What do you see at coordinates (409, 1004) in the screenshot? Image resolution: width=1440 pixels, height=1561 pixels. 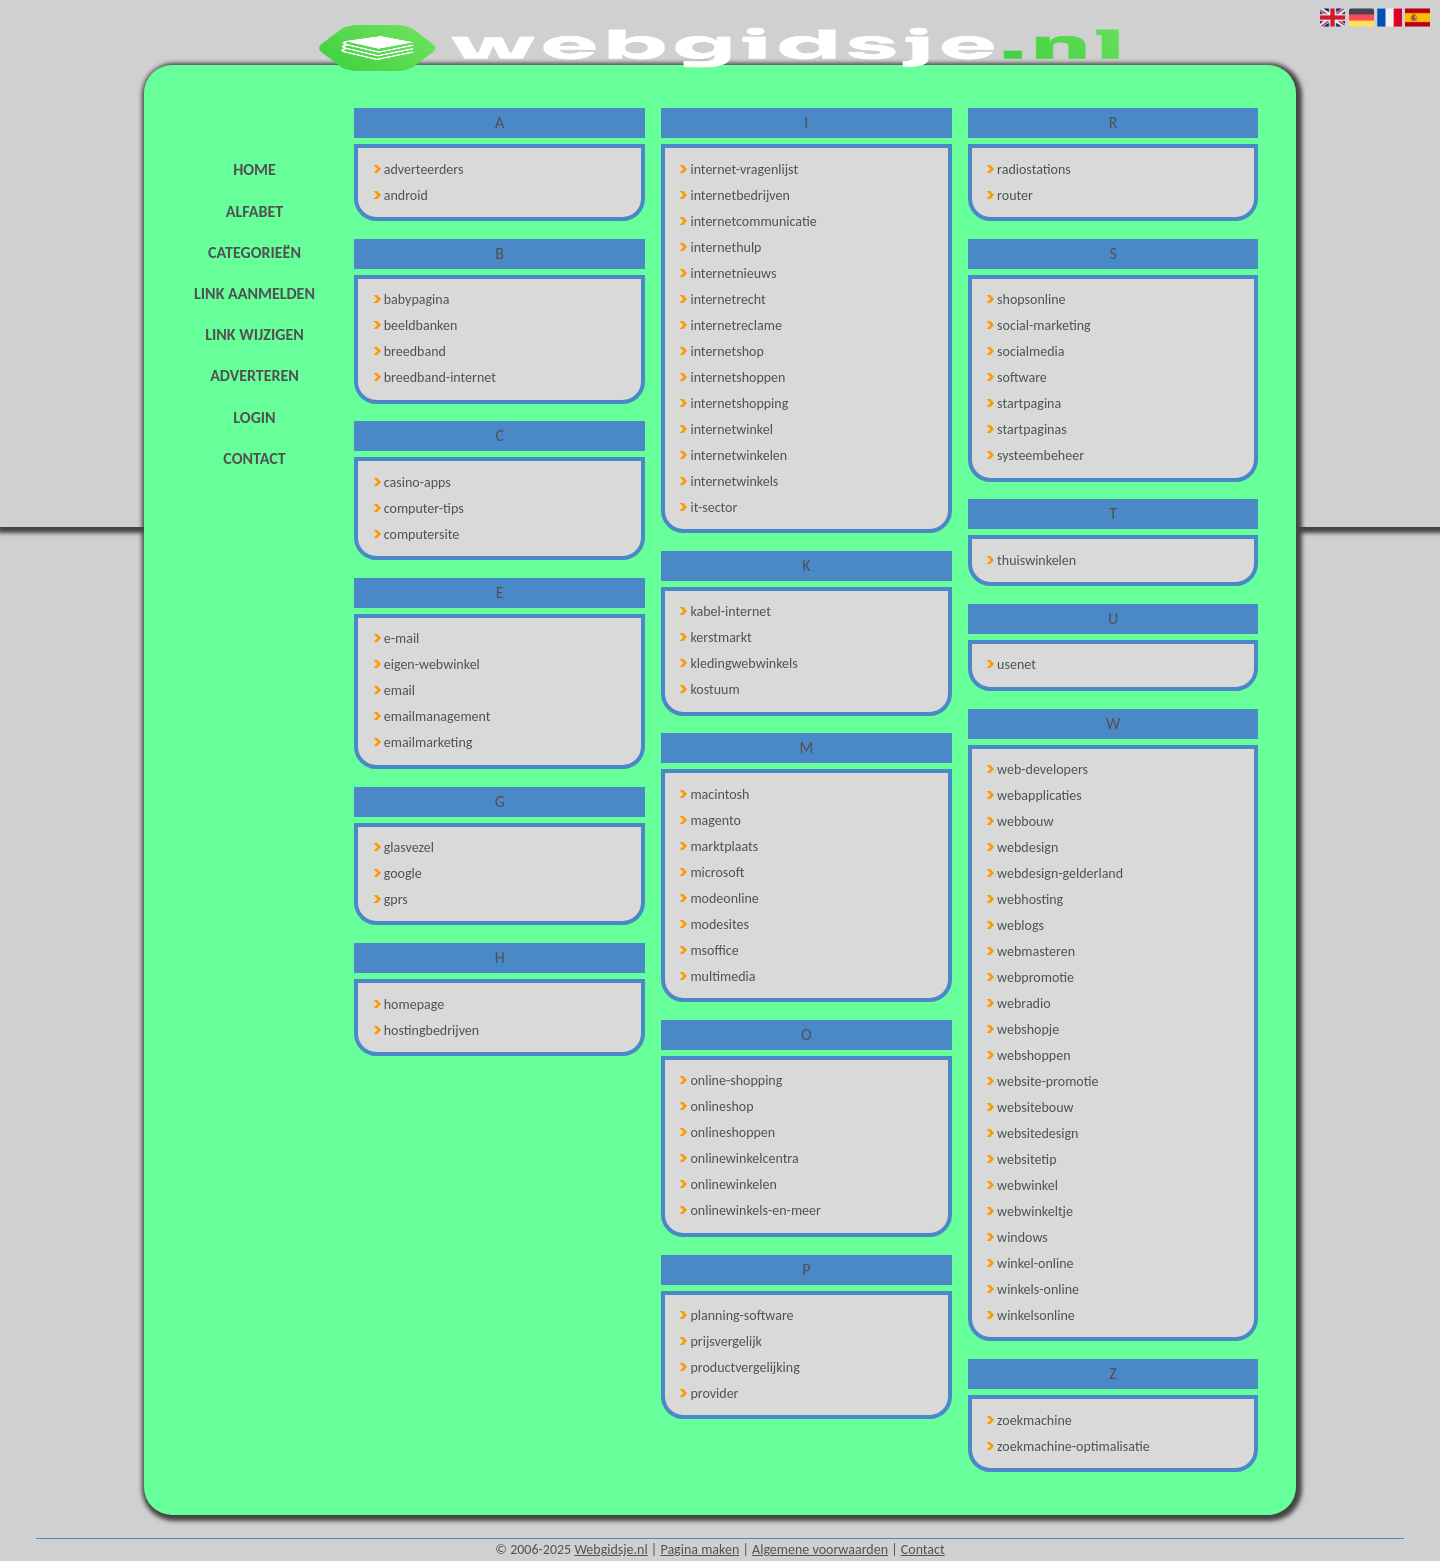 I see `homepage` at bounding box center [409, 1004].